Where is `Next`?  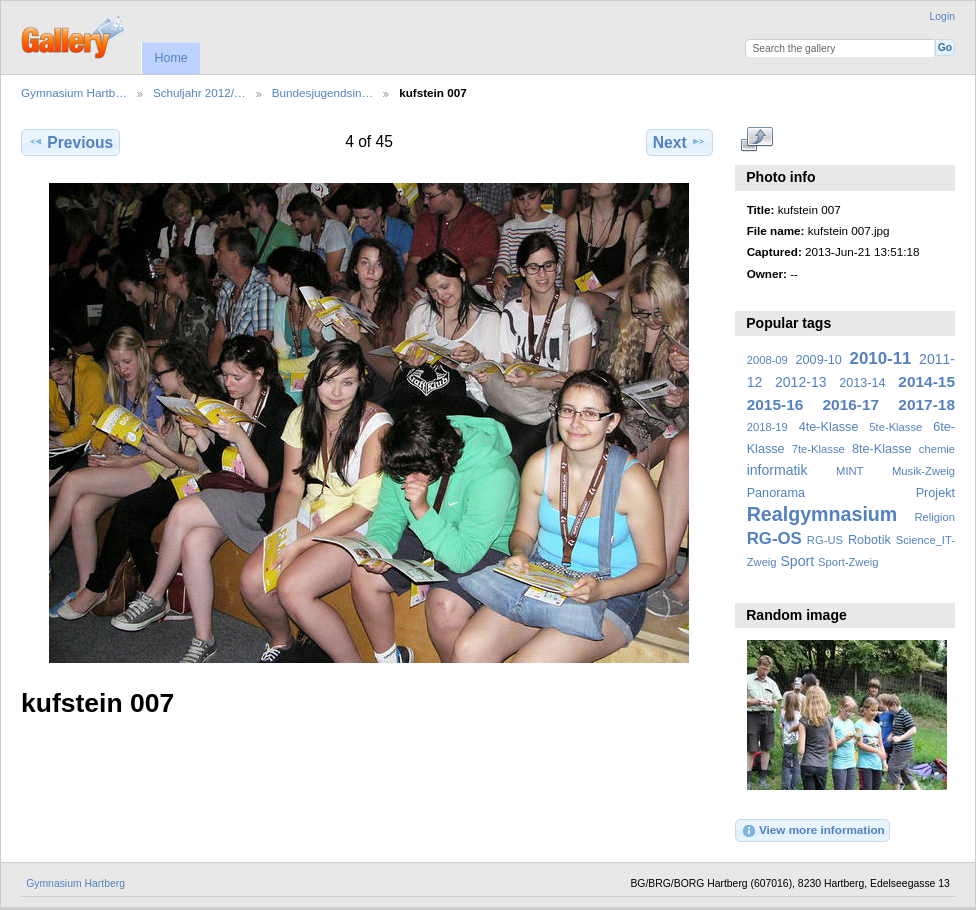
Next is located at coordinates (679, 142).